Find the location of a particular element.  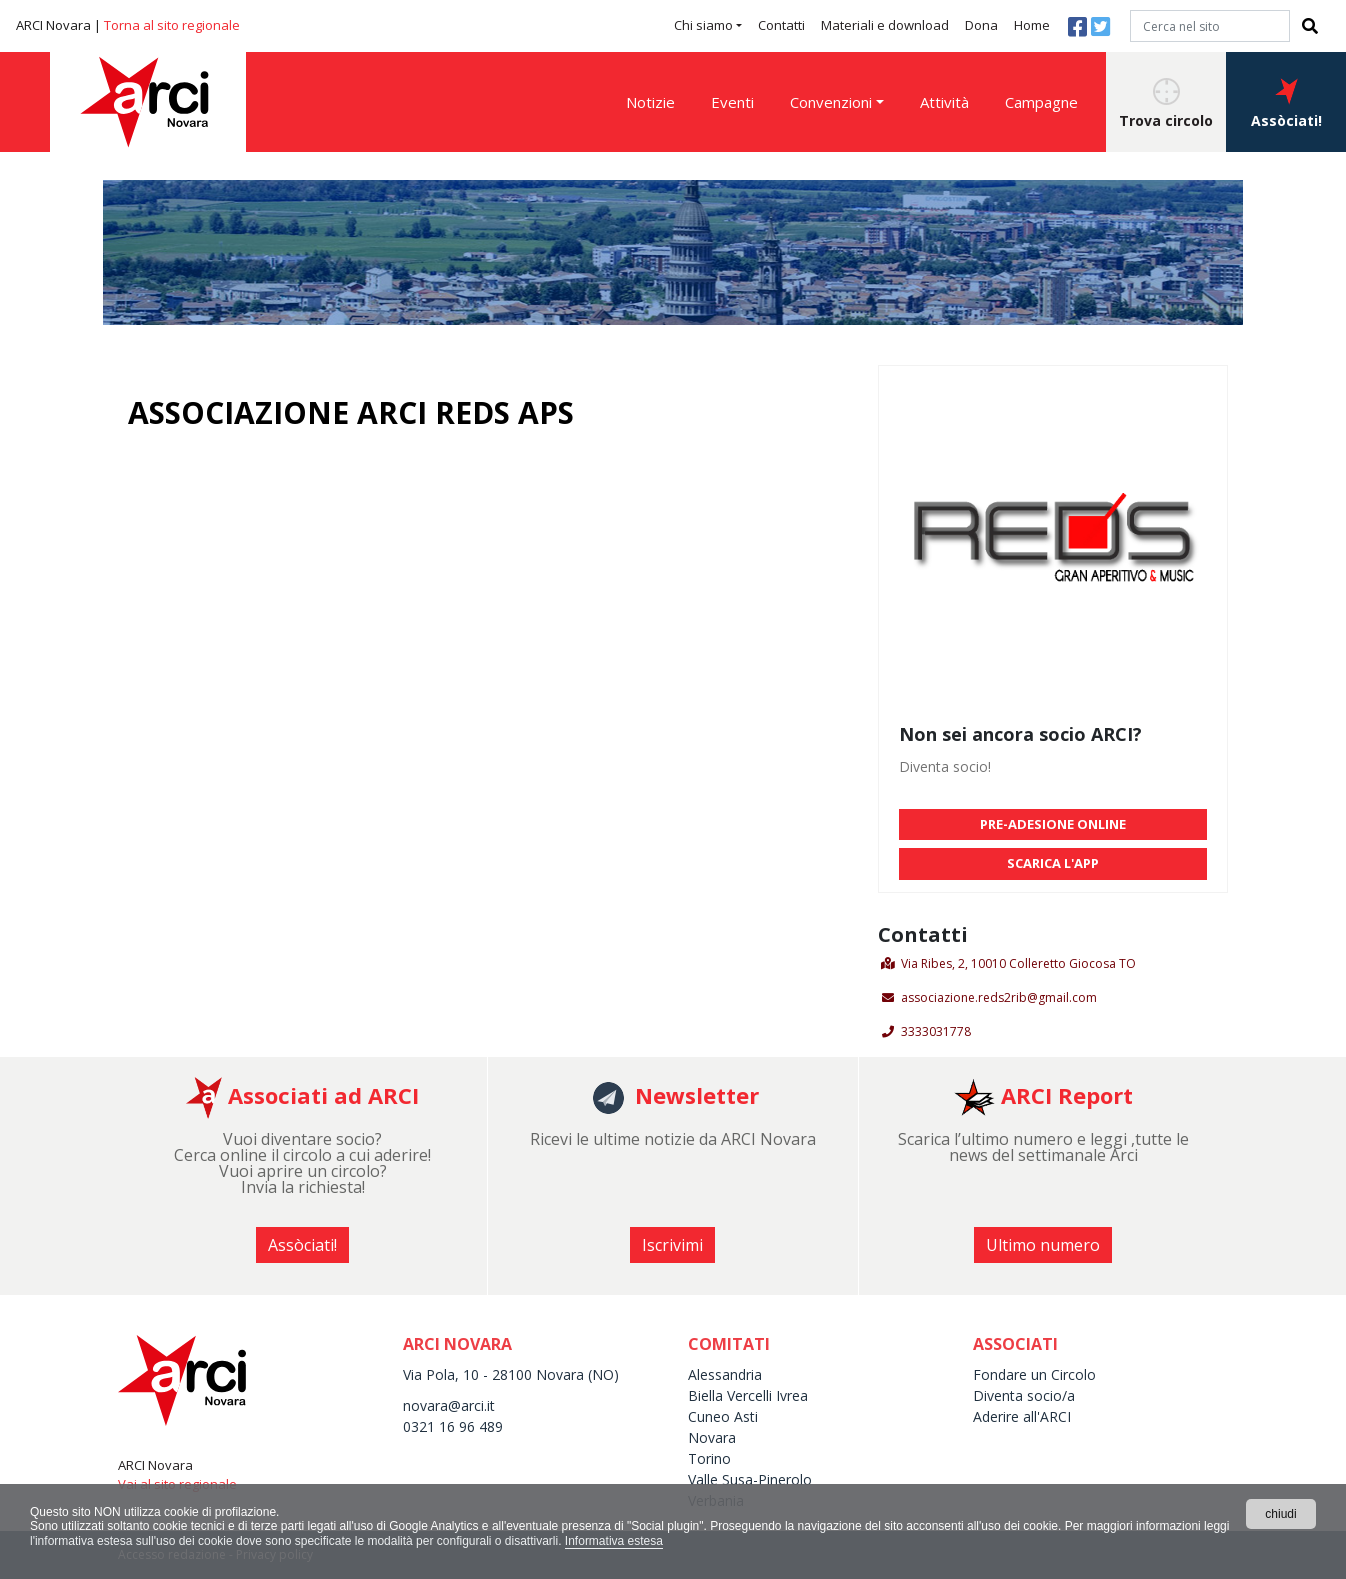

Chi siamo [button] is located at coordinates (703, 25).